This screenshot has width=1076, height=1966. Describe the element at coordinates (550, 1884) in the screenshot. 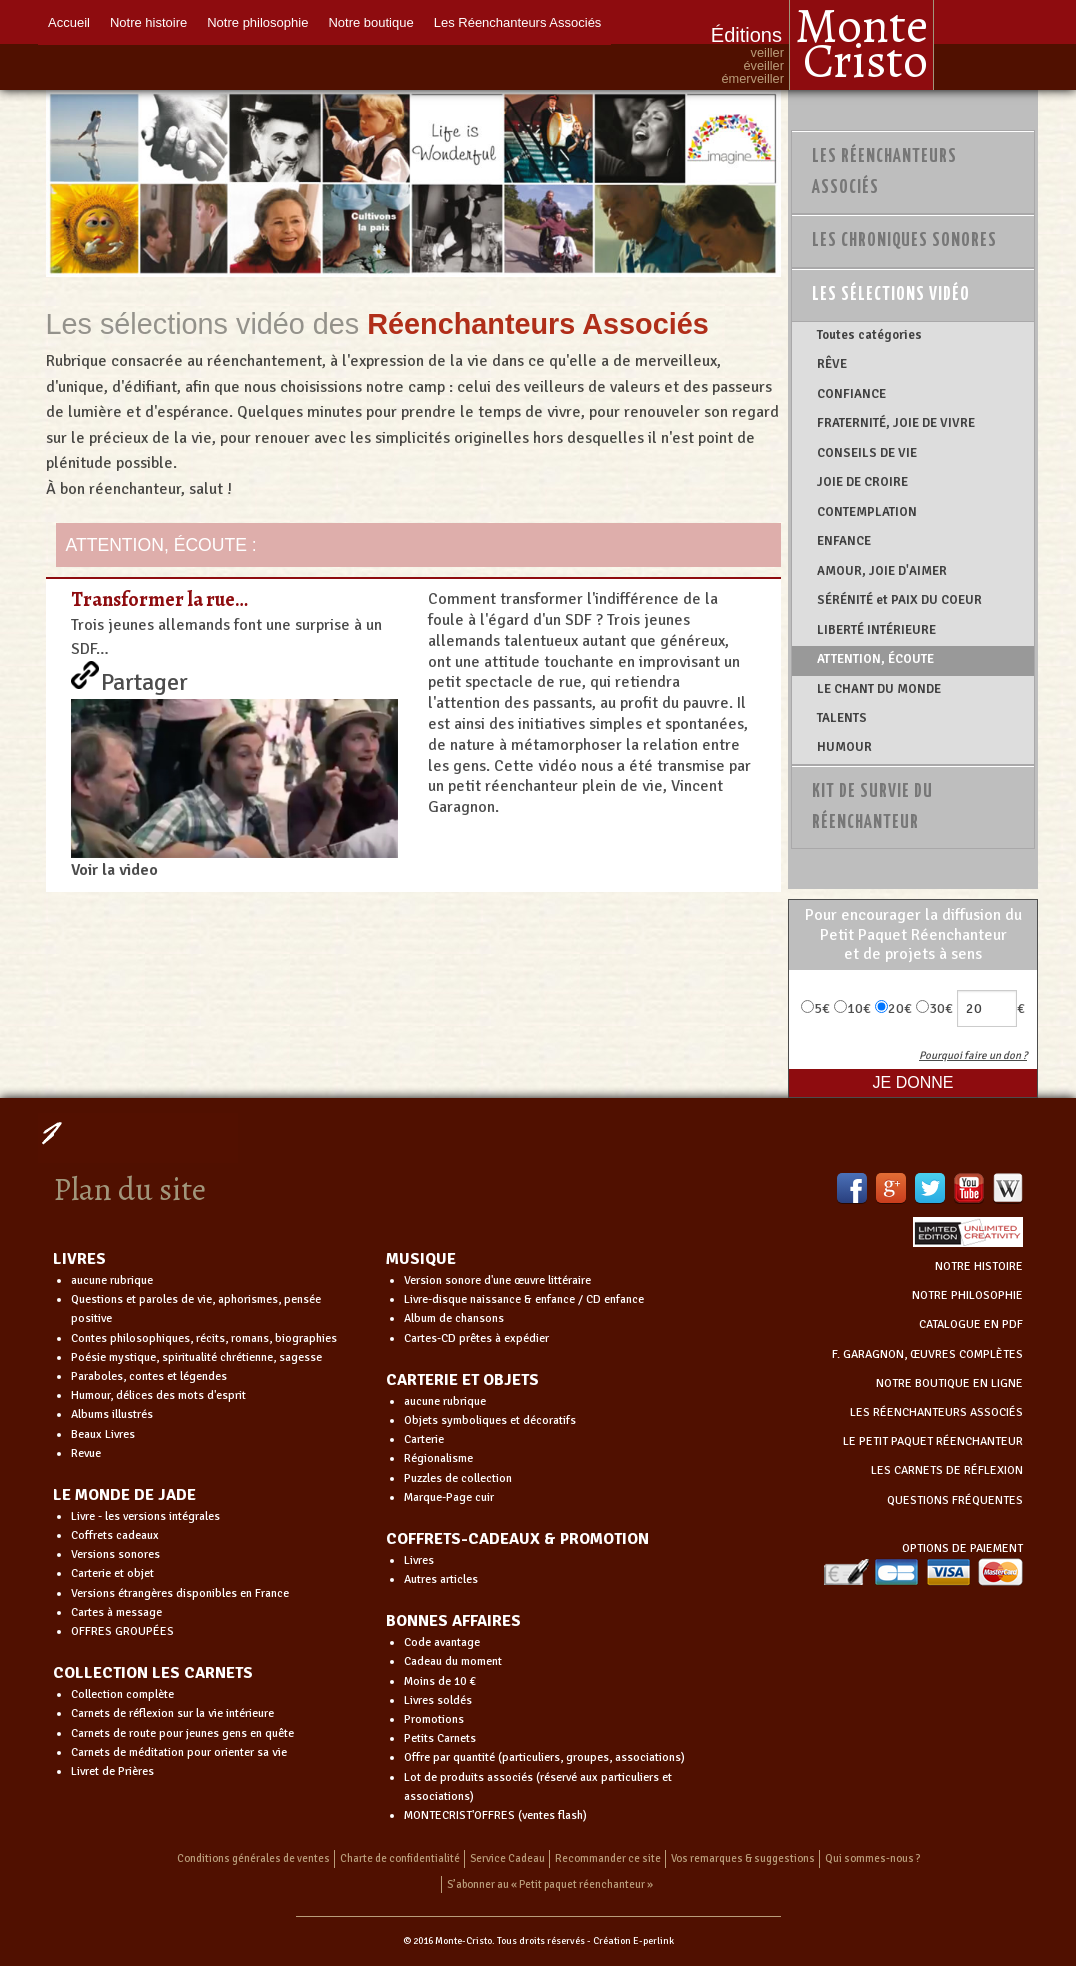

I see `S’abonner au « Petit paquet réenchanteur »` at that location.